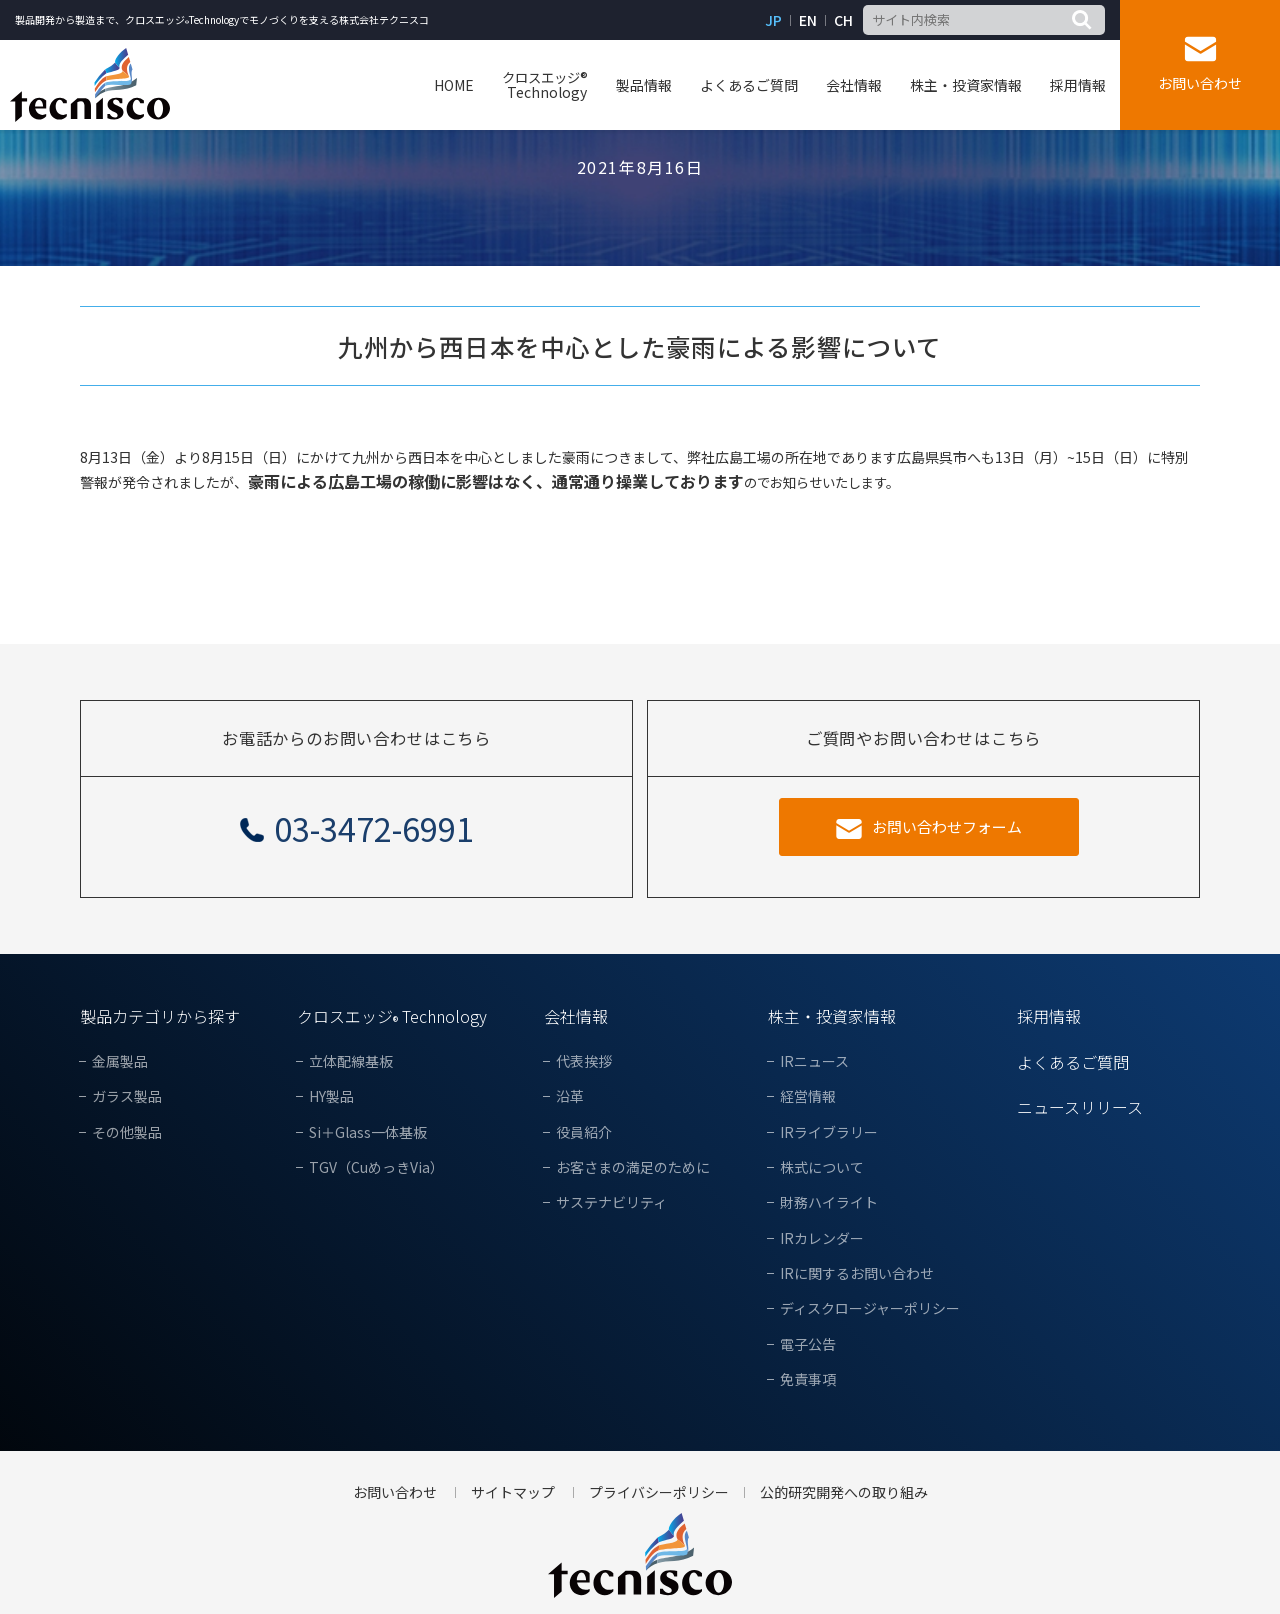 This screenshot has width=1280, height=1614. Describe the element at coordinates (808, 1096) in the screenshot. I see `経営情報` at that location.